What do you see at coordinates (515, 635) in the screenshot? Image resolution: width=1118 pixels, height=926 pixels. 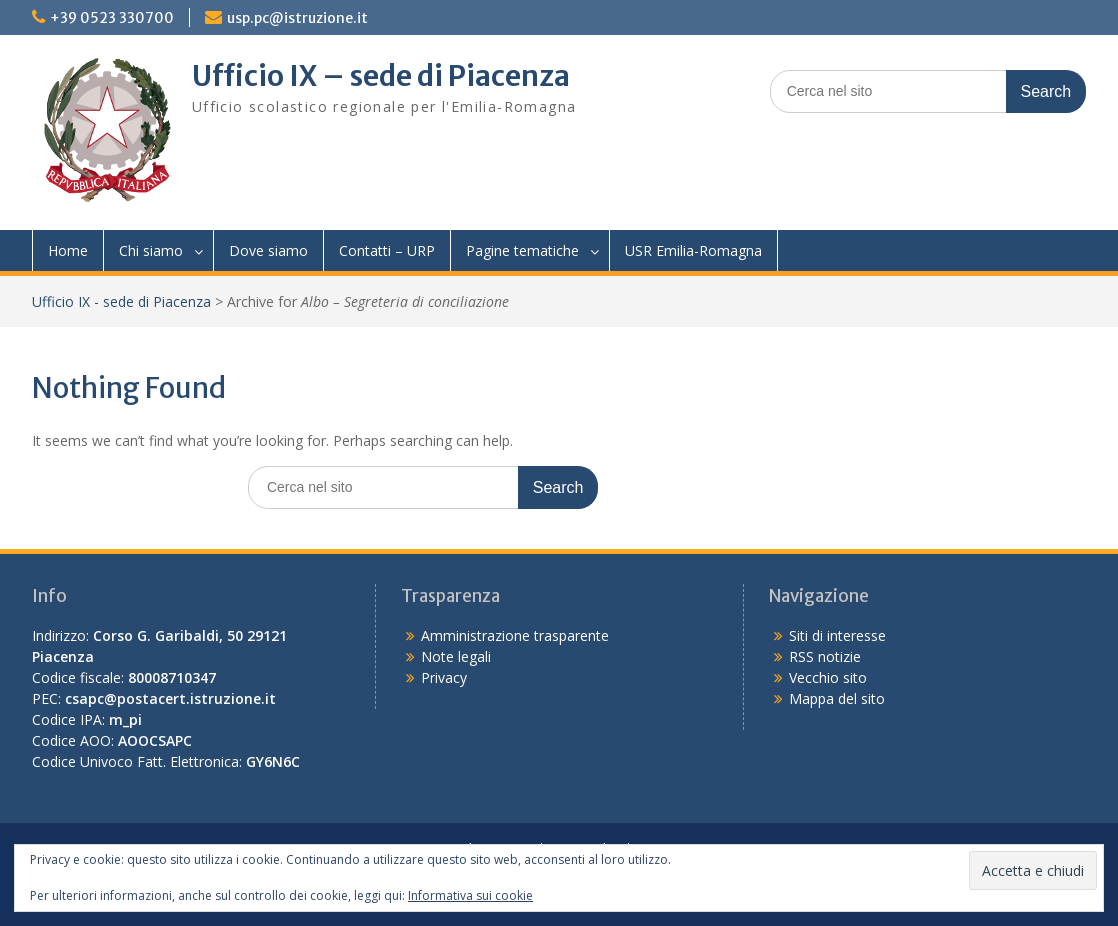 I see `Amministrazione trasparente` at bounding box center [515, 635].